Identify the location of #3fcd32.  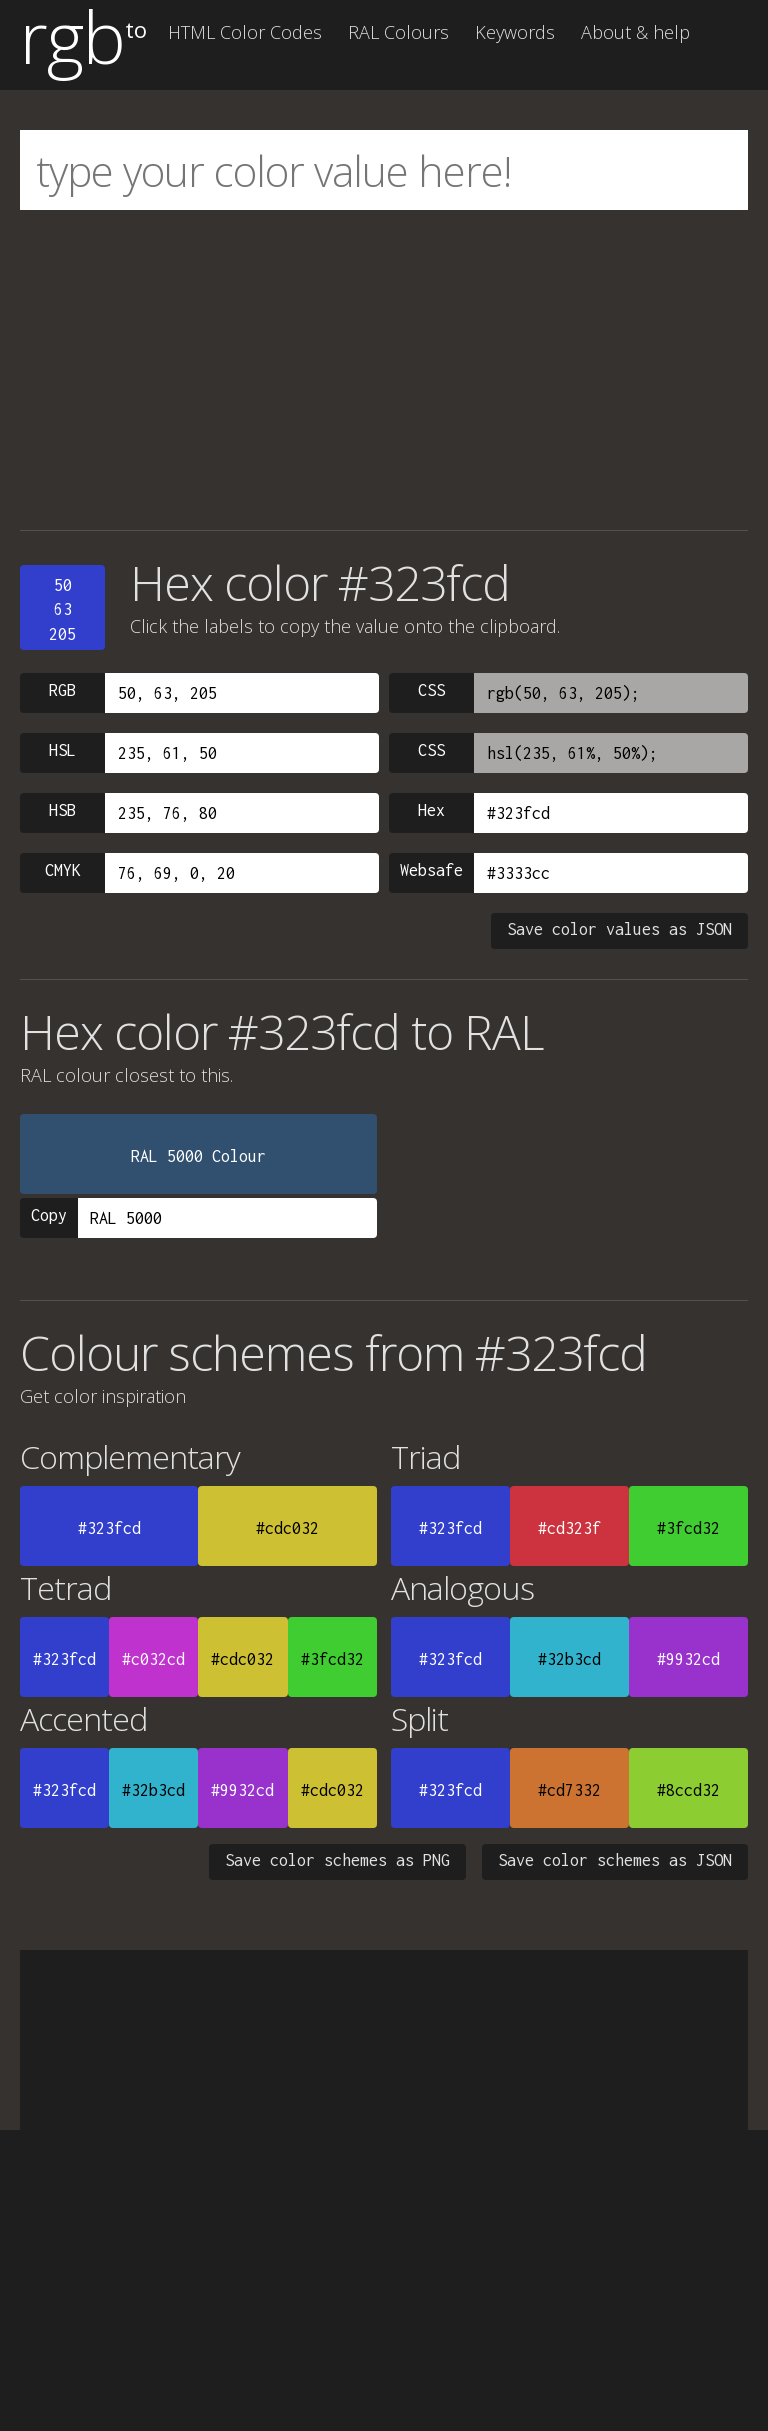
(688, 1528).